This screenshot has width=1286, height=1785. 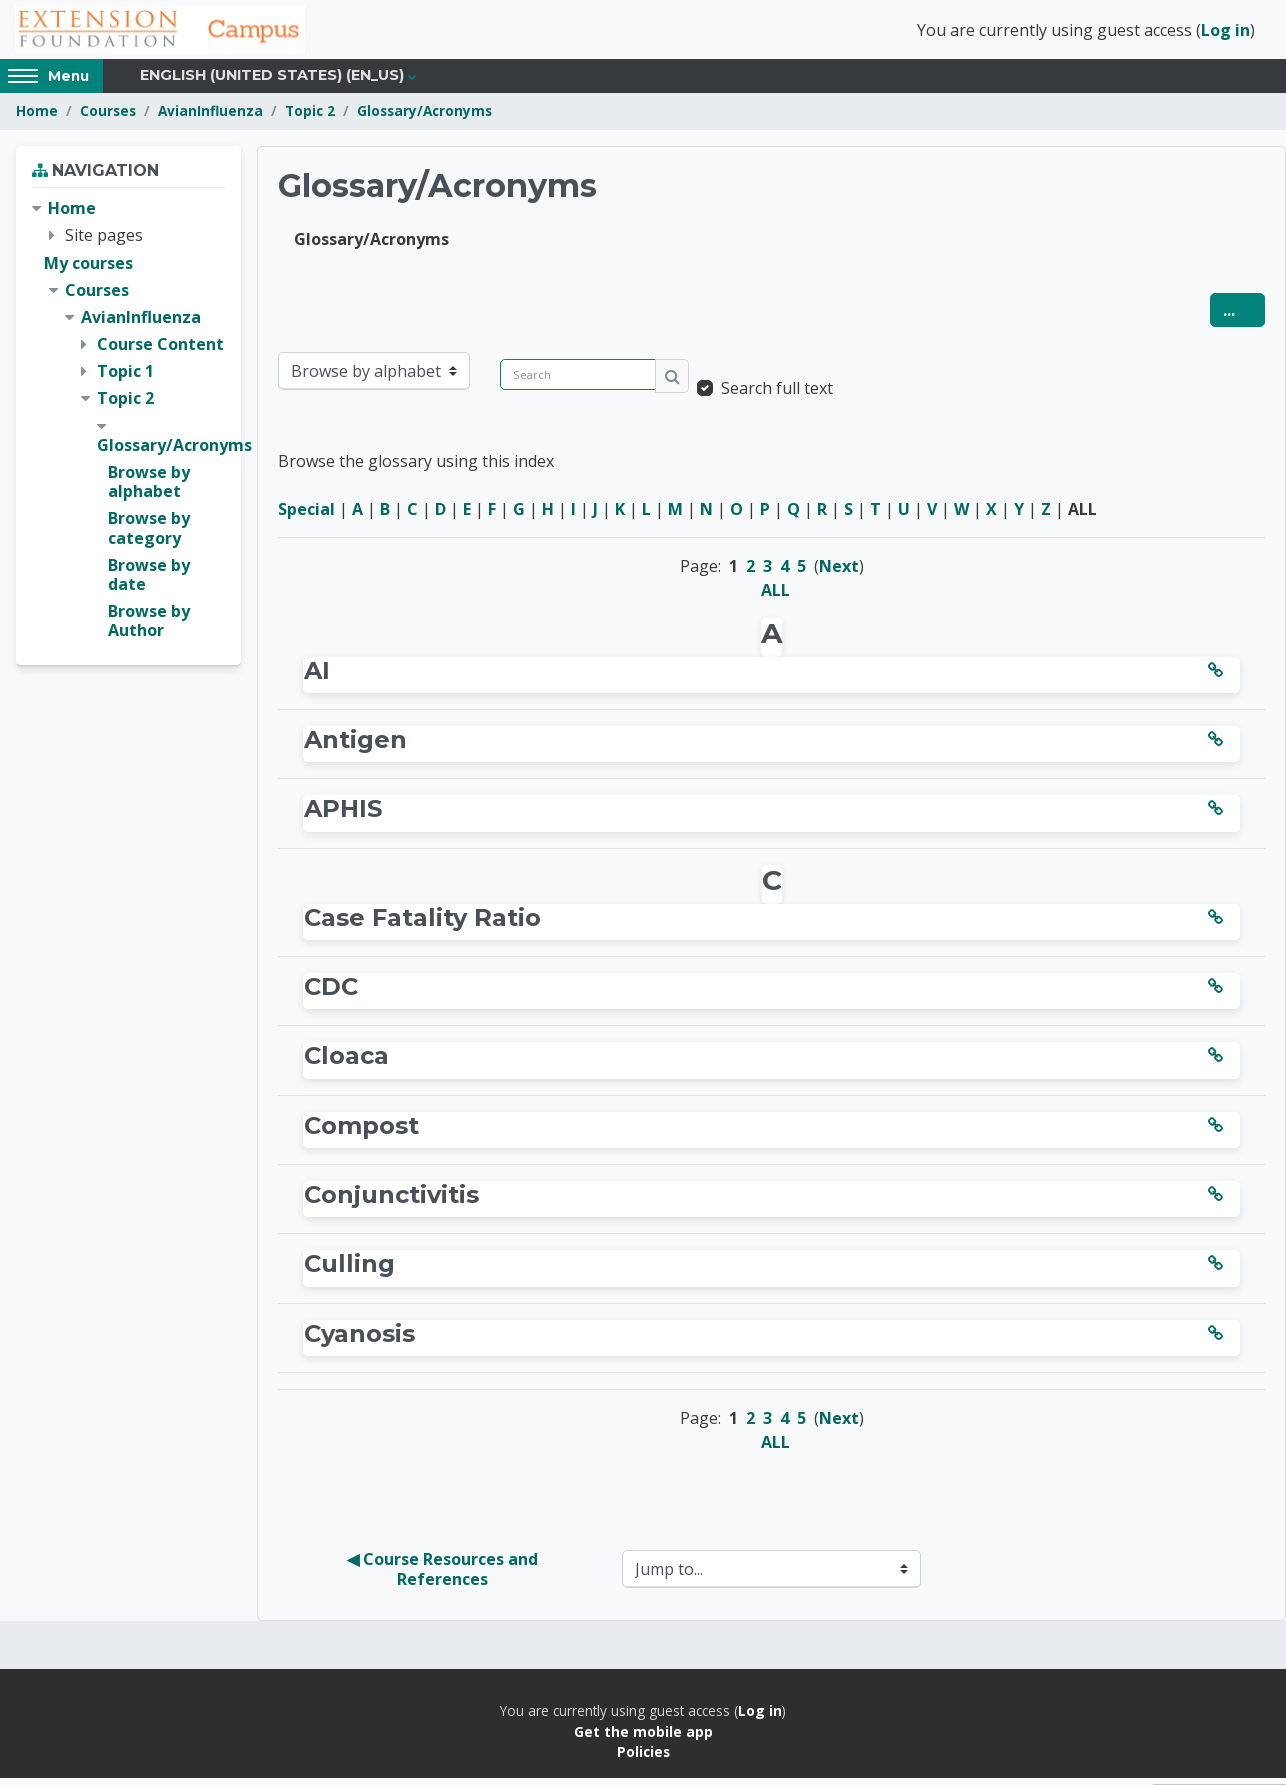 What do you see at coordinates (108, 117) in the screenshot?
I see `Courses` at bounding box center [108, 117].